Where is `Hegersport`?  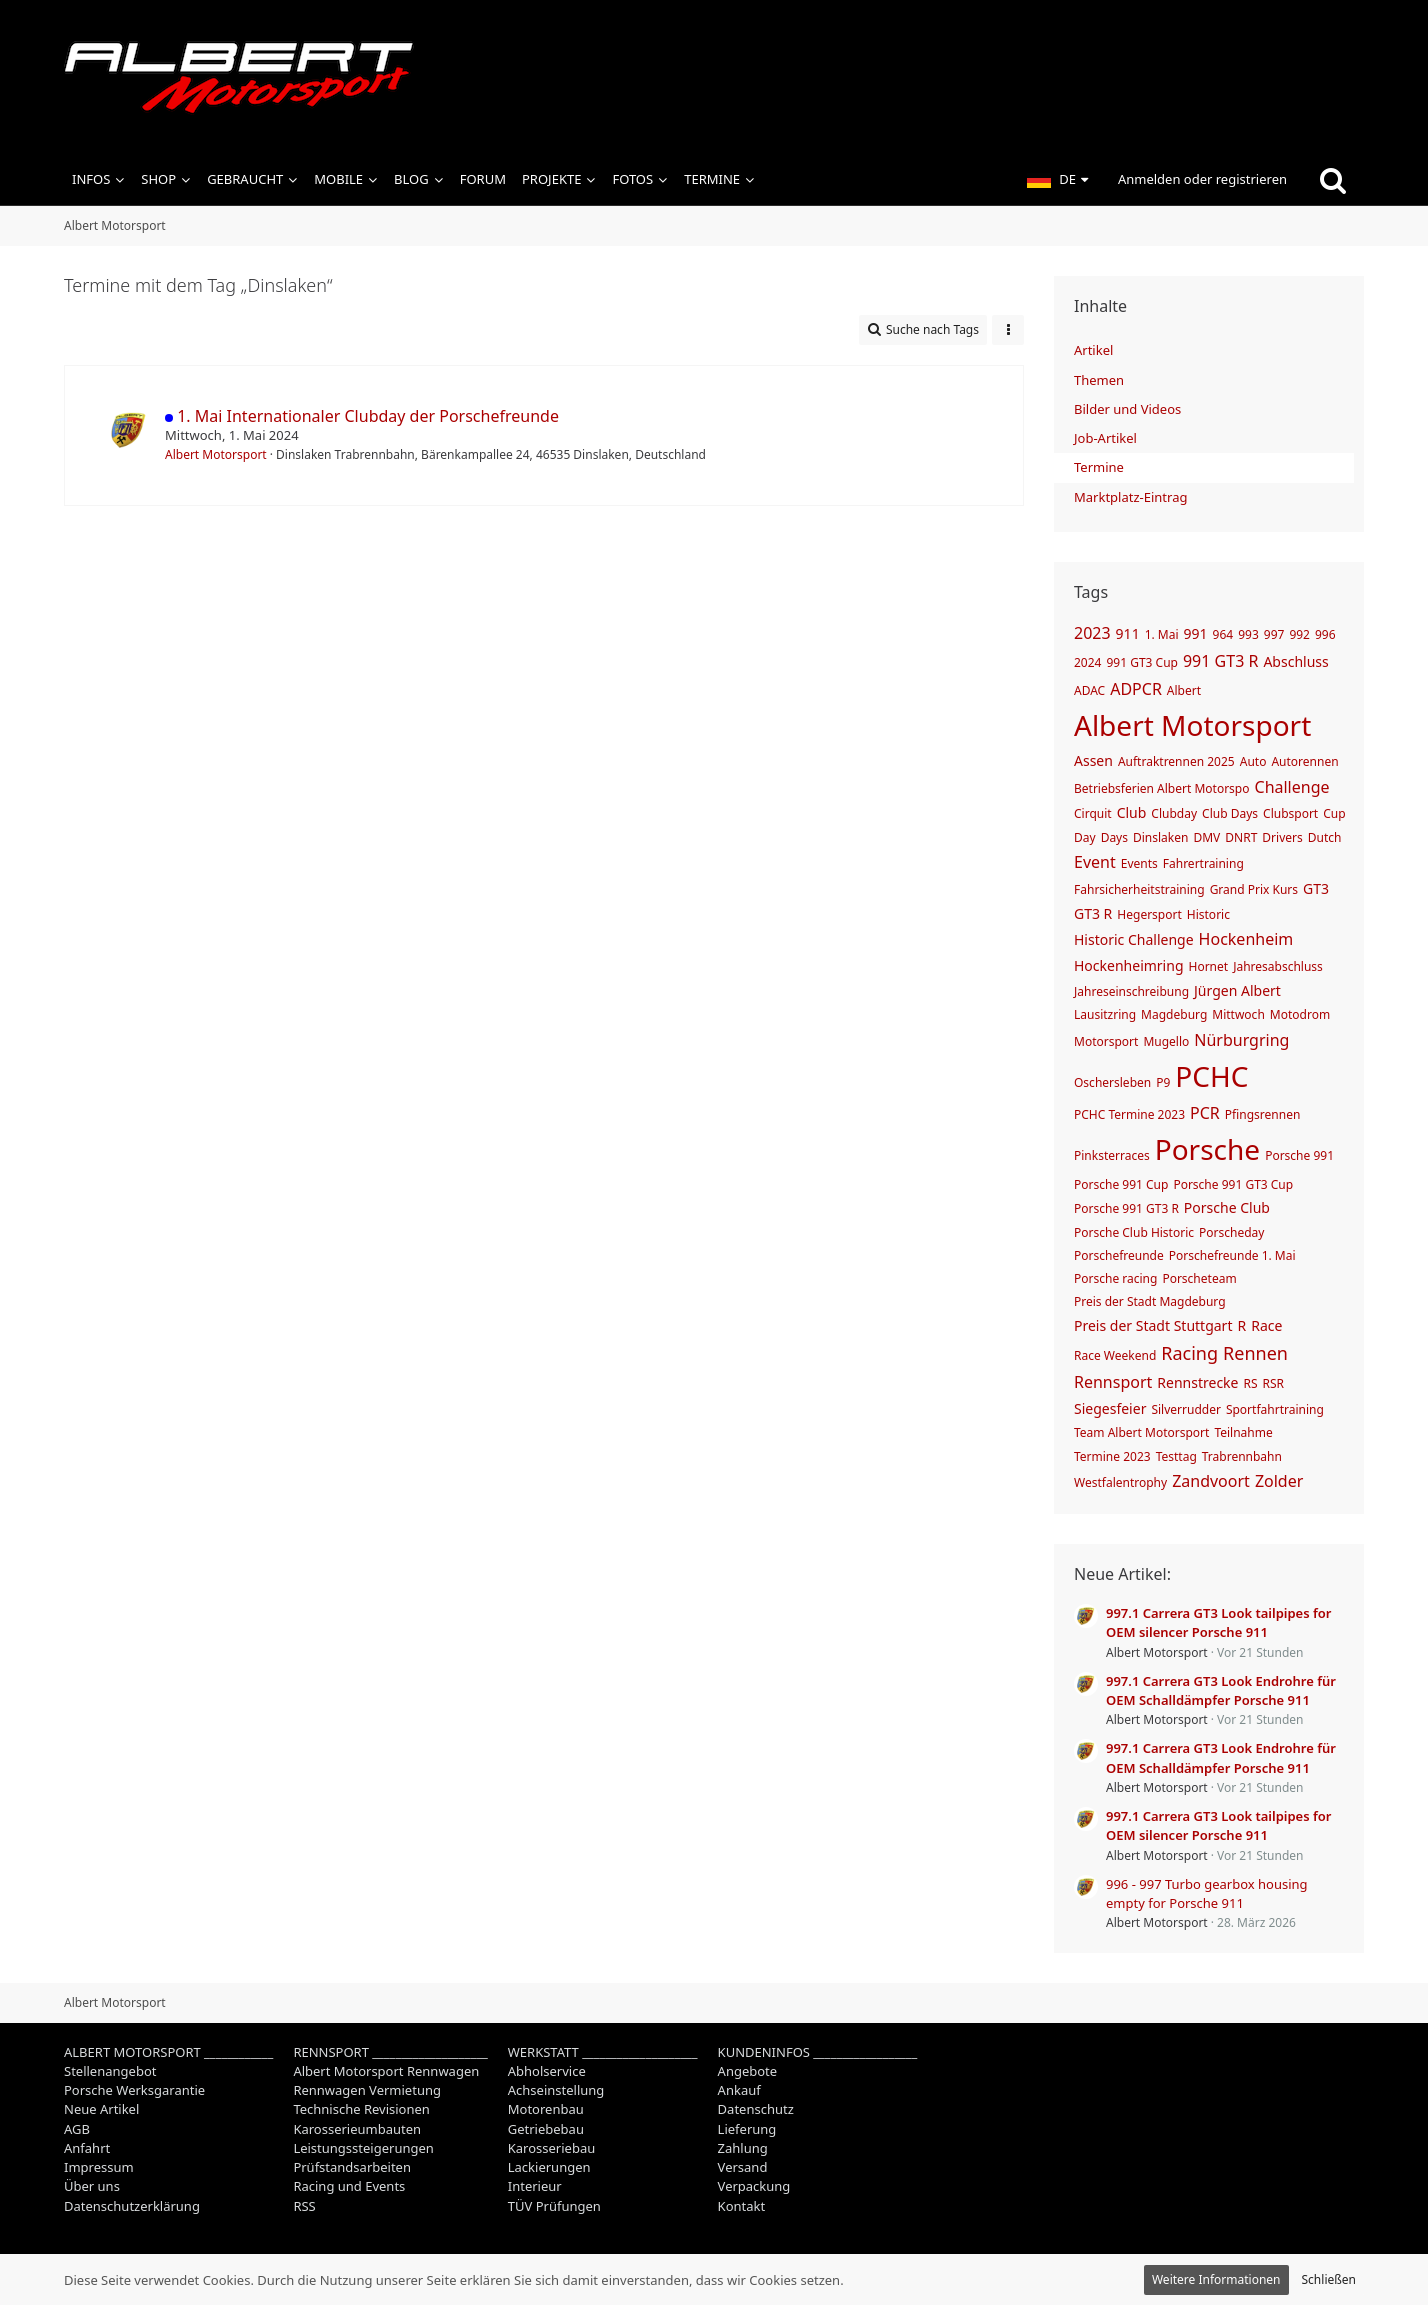
Hegersport is located at coordinates (1149, 914).